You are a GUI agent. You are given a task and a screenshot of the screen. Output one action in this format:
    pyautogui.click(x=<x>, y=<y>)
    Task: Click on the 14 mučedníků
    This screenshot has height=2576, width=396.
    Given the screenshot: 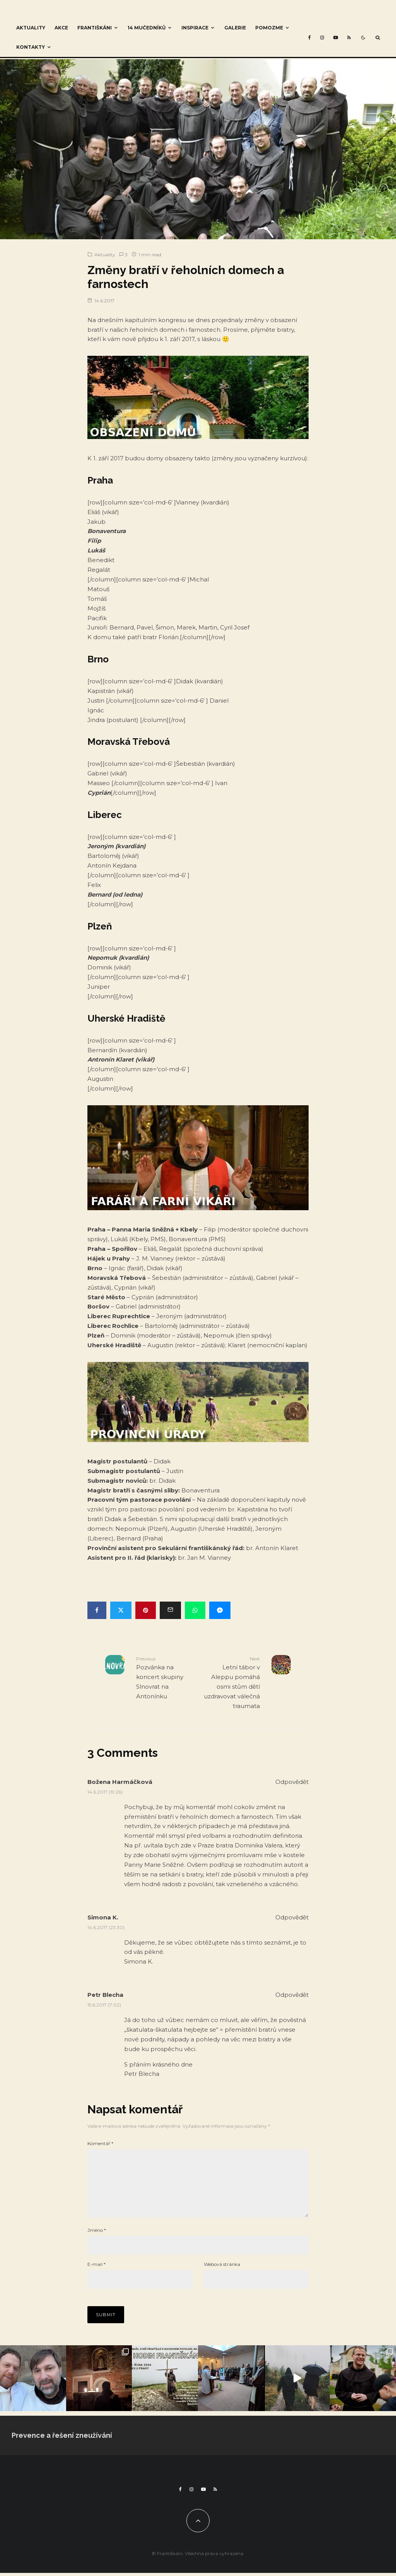 What is the action you would take?
    pyautogui.click(x=147, y=28)
    